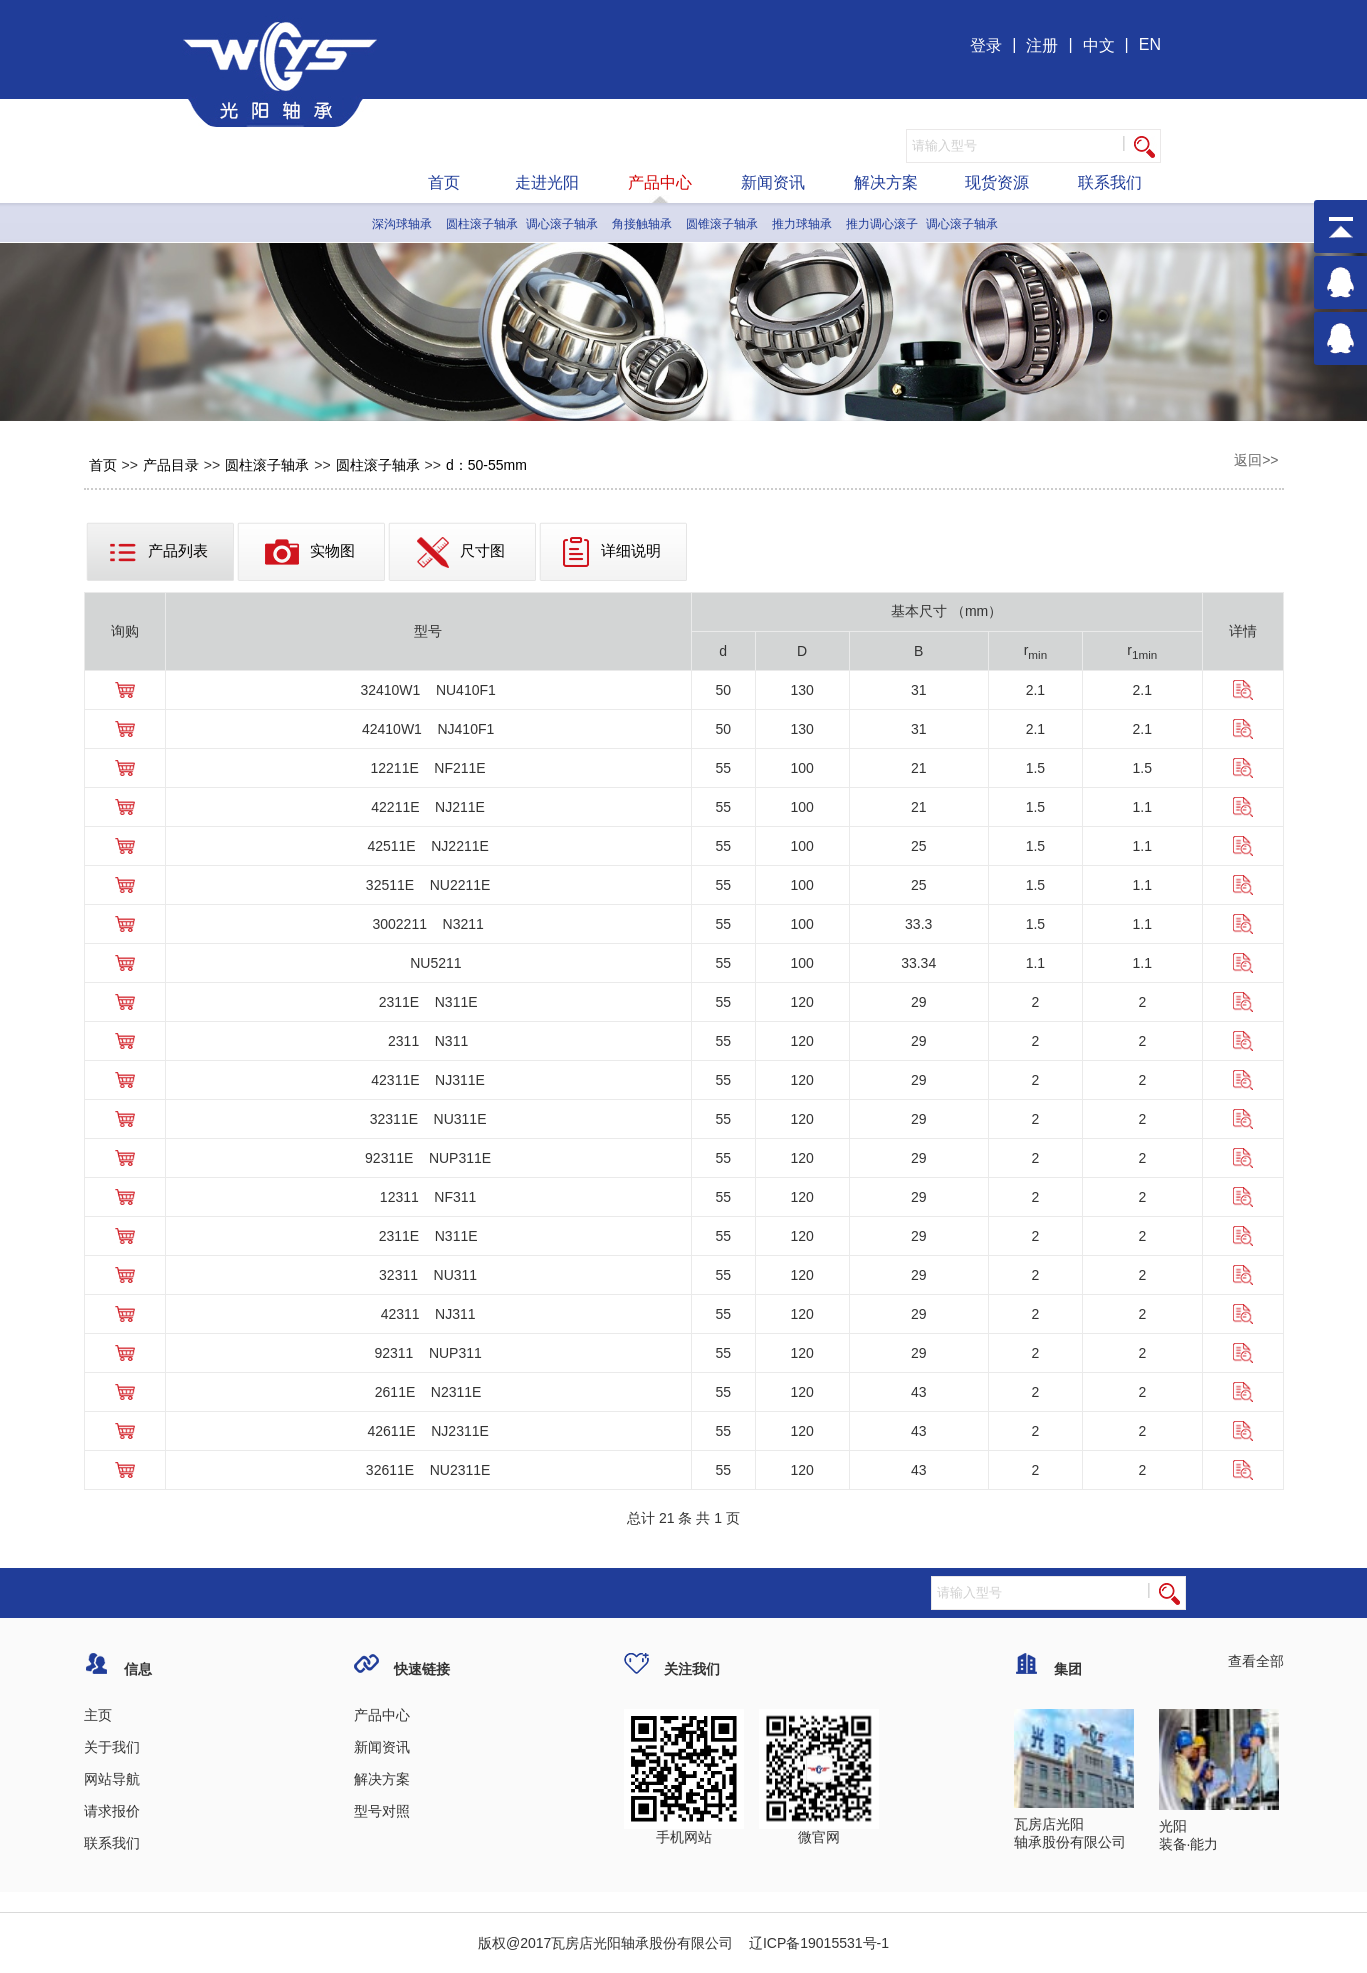 This screenshot has width=1367, height=1973. Describe the element at coordinates (310, 552) in the screenshot. I see `实物图` at that location.